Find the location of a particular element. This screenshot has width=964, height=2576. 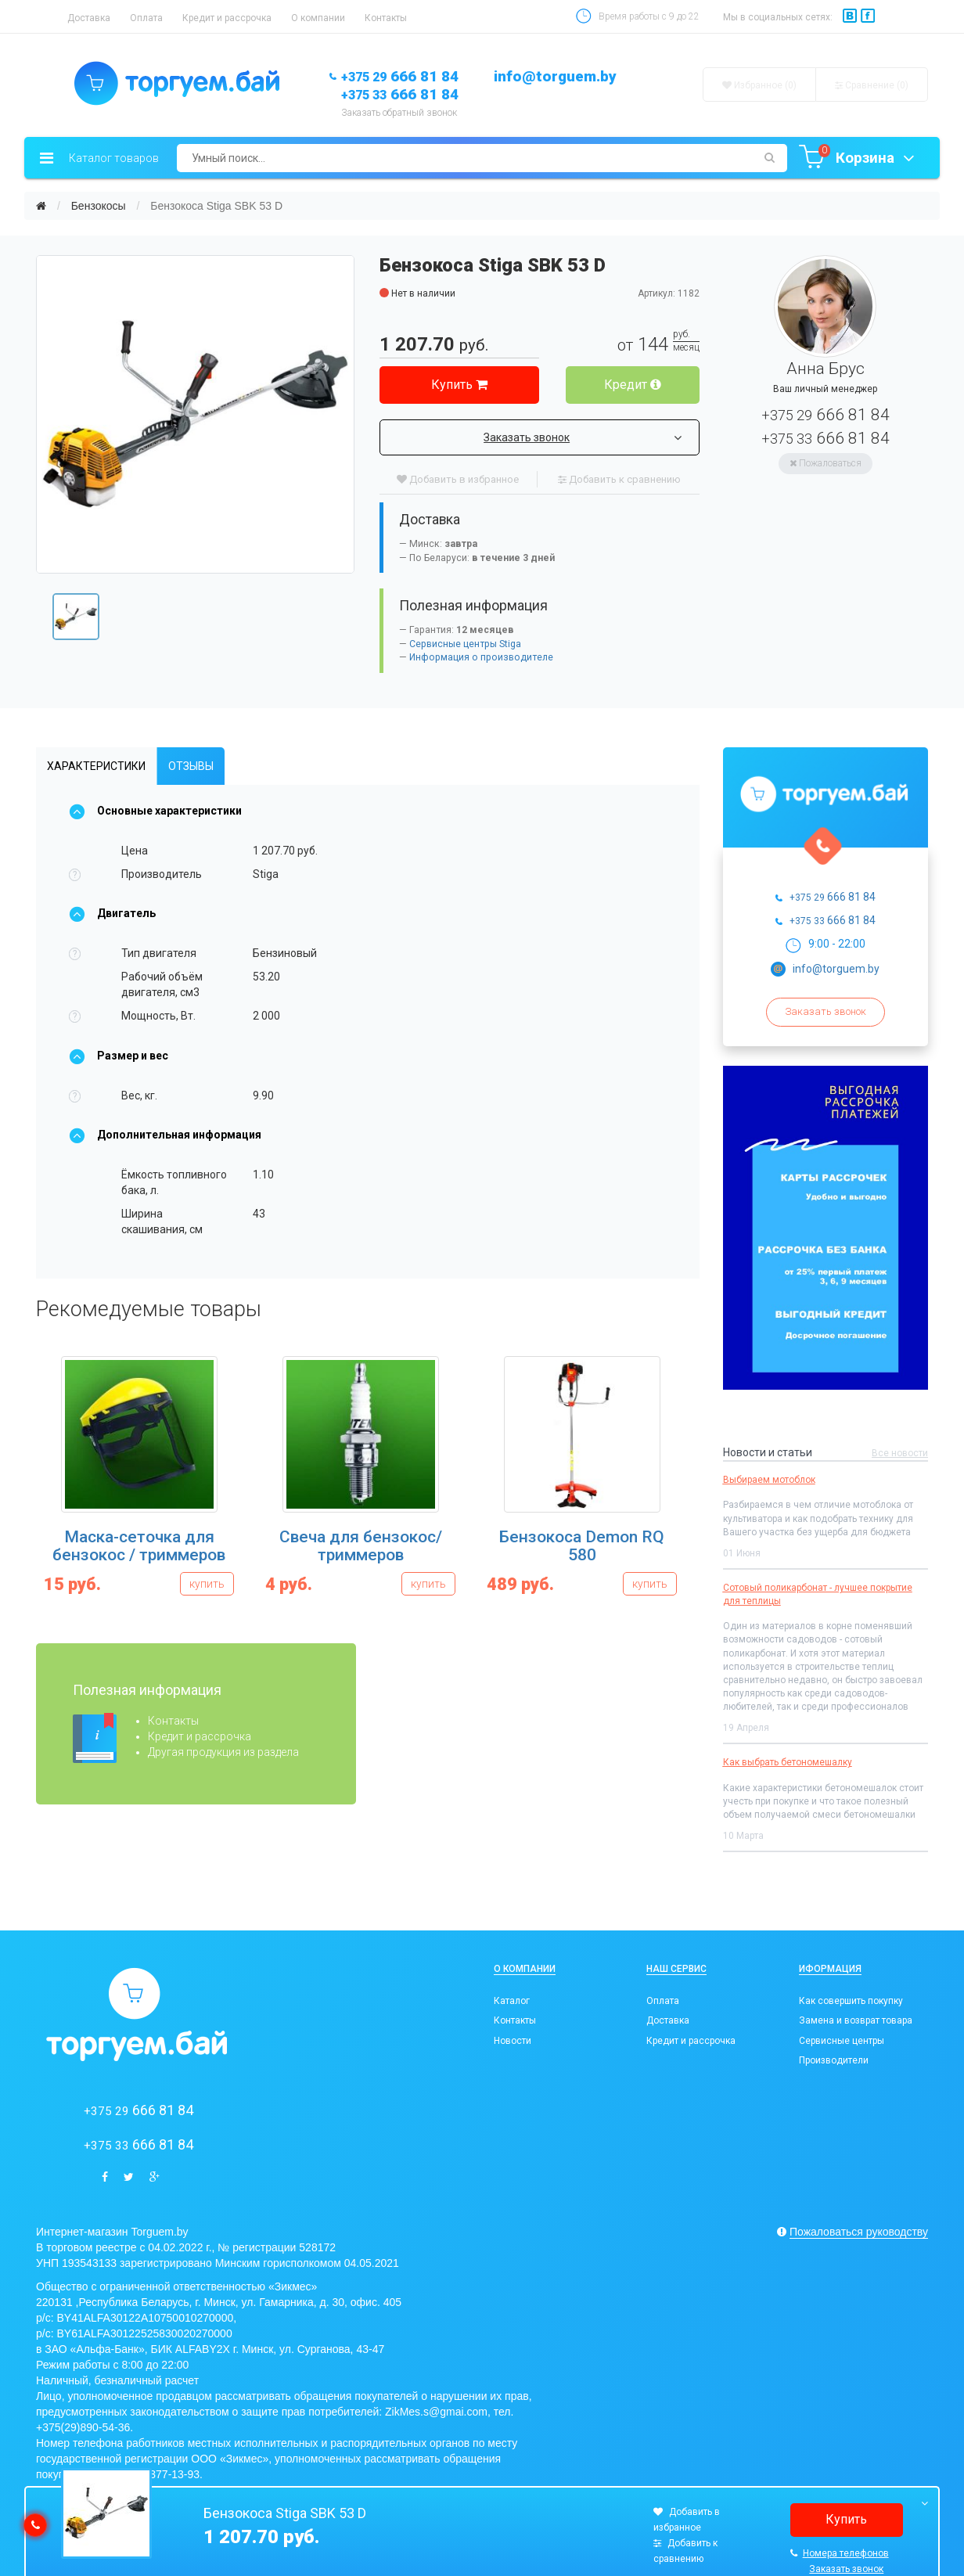

Другая продукция из раздела is located at coordinates (223, 1752).